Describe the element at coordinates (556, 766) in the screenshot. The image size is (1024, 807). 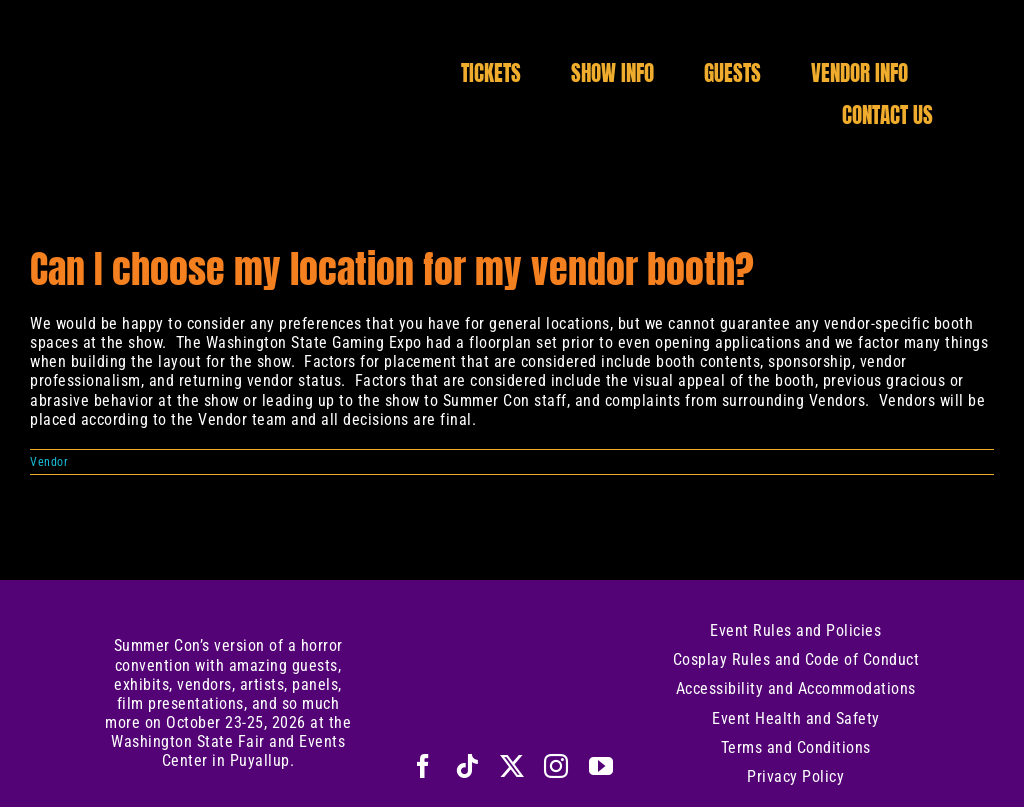
I see `[instagram]` at that location.